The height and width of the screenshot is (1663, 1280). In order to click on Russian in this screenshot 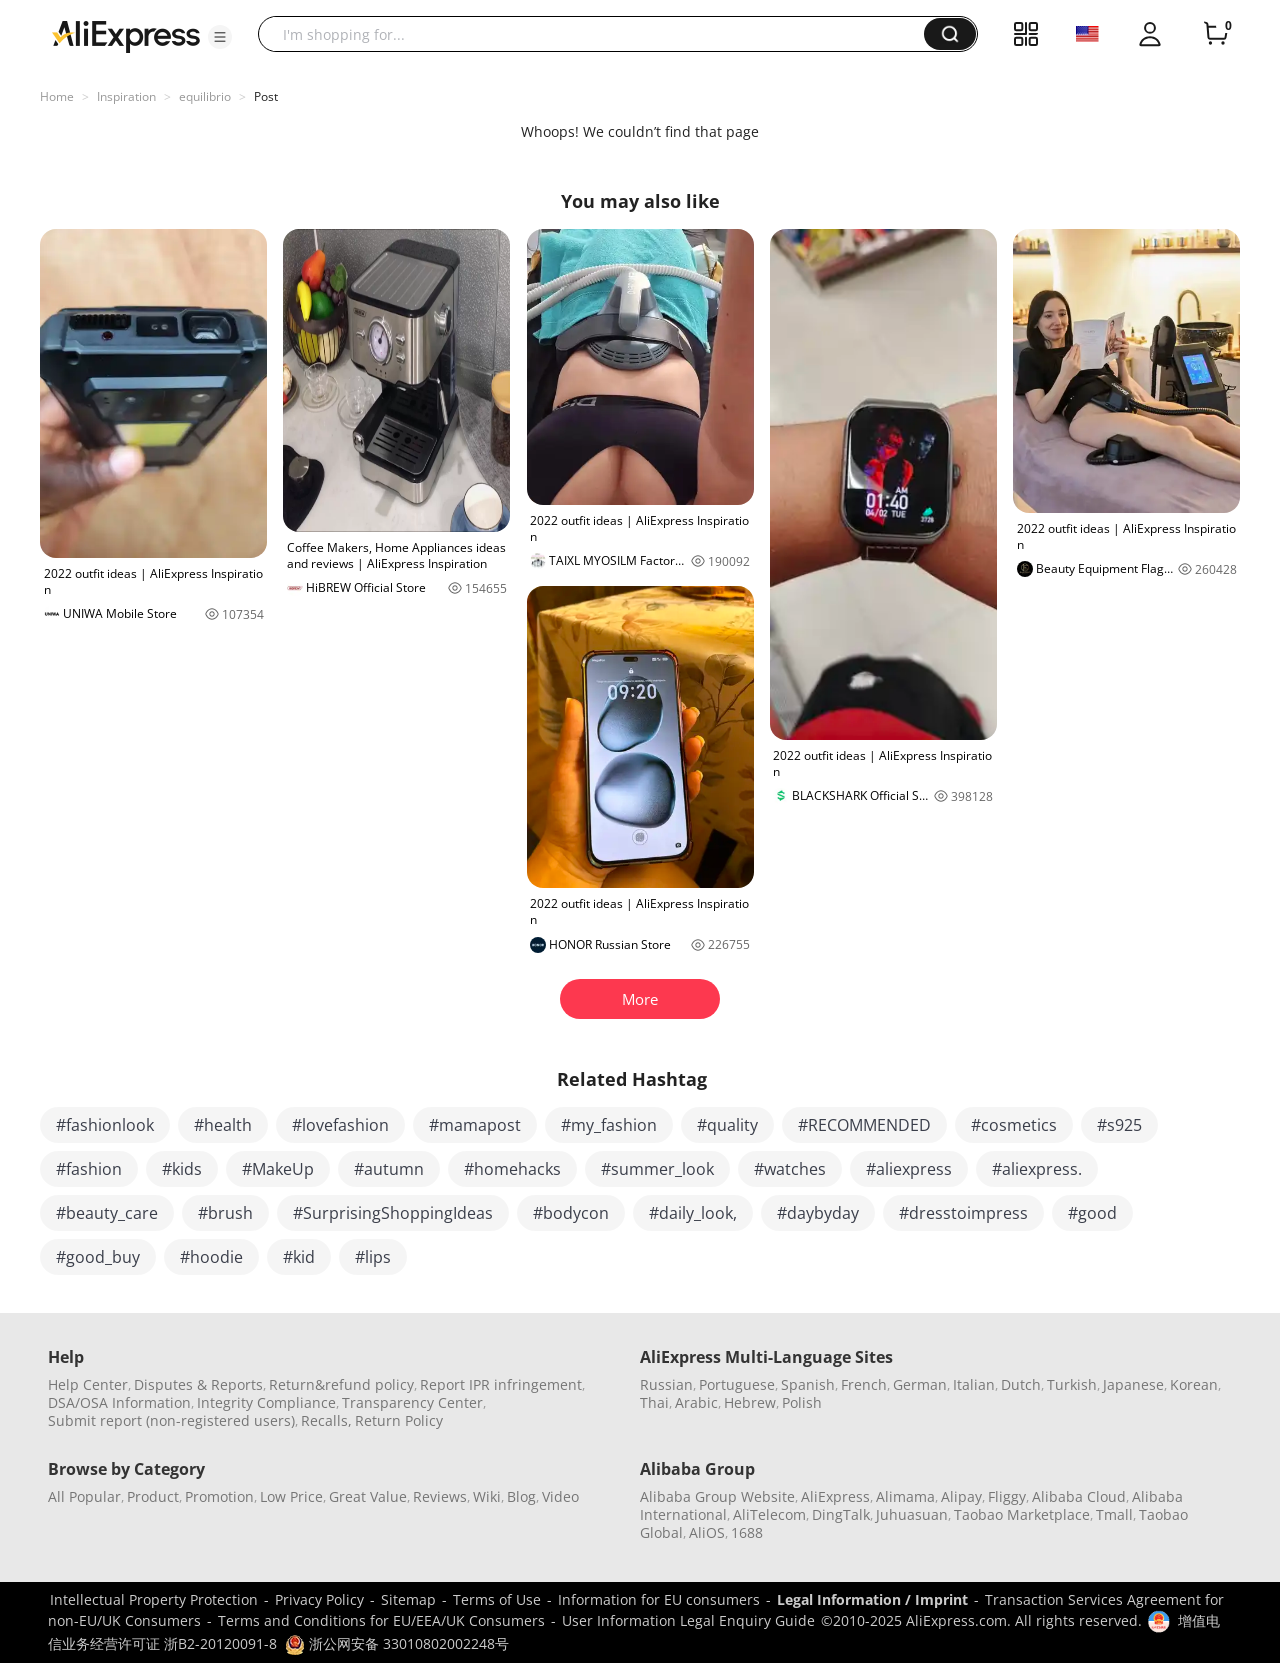, I will do `click(666, 1384)`.